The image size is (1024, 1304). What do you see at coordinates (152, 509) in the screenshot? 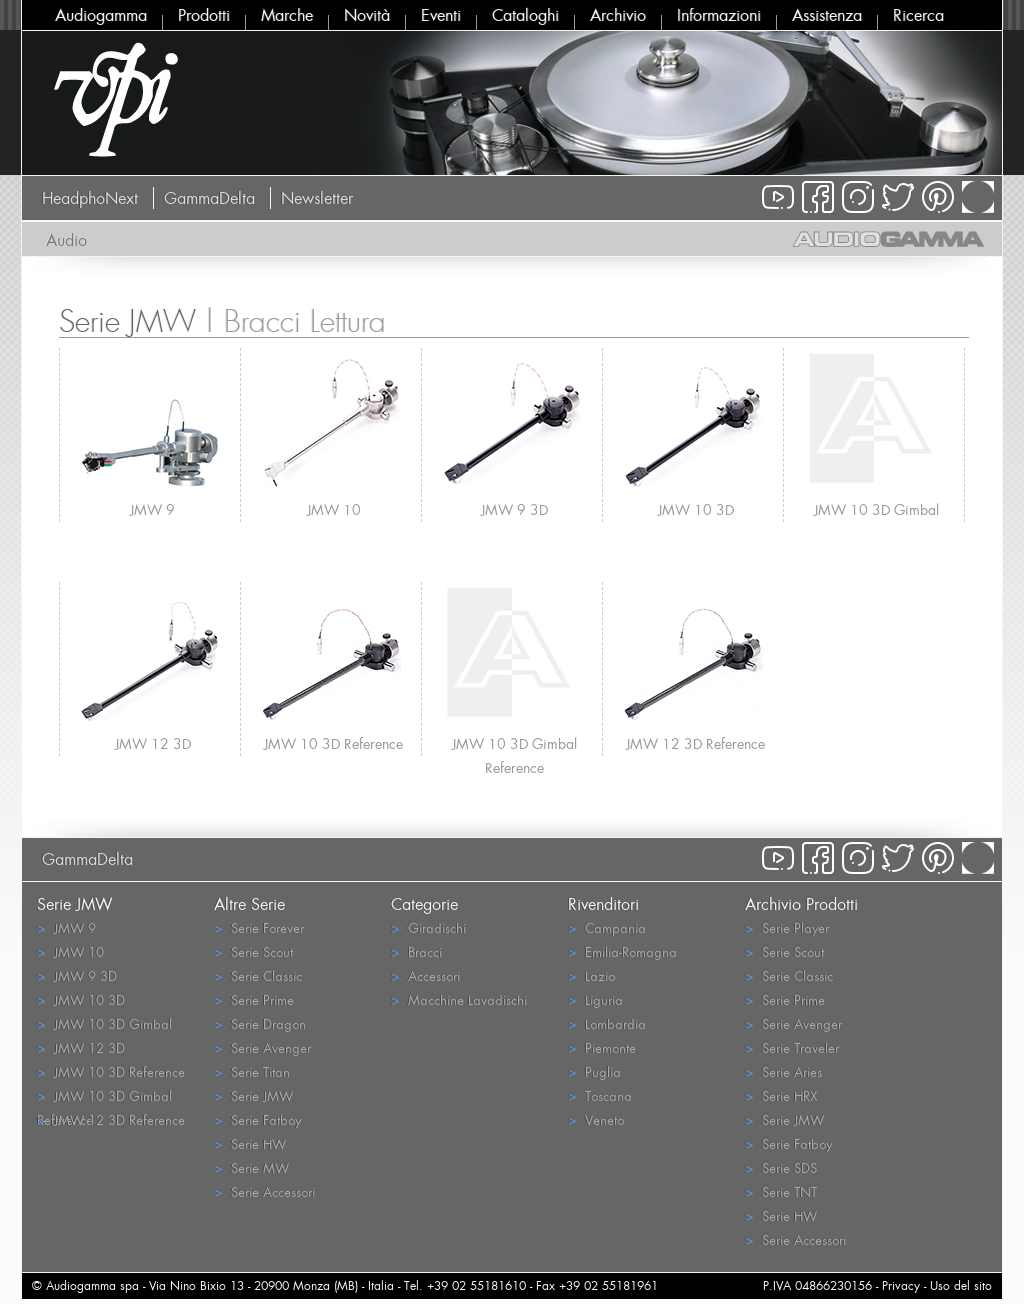
I see `JMW 9` at bounding box center [152, 509].